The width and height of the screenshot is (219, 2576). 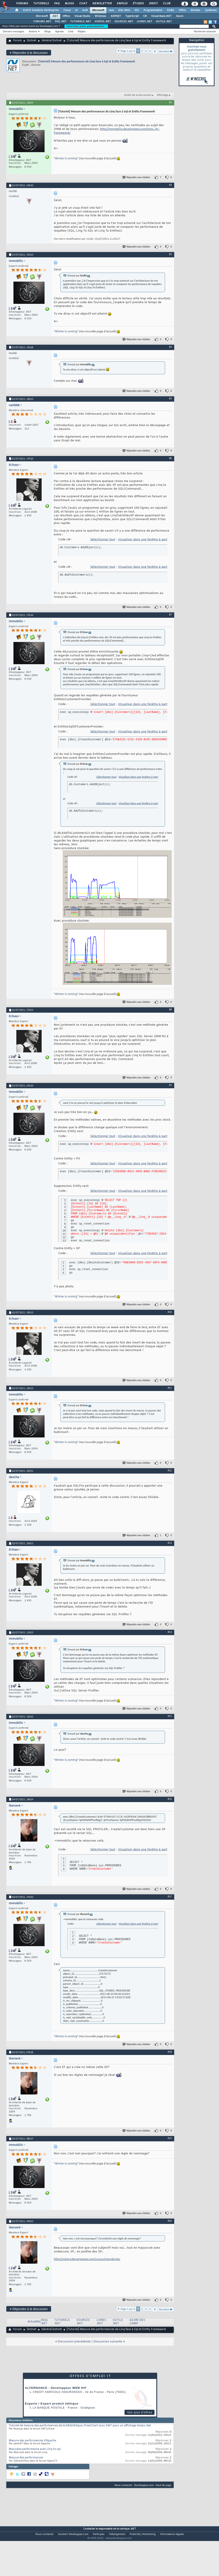 I want to click on Credit Agricole Assurances, so click(x=57, y=2392).